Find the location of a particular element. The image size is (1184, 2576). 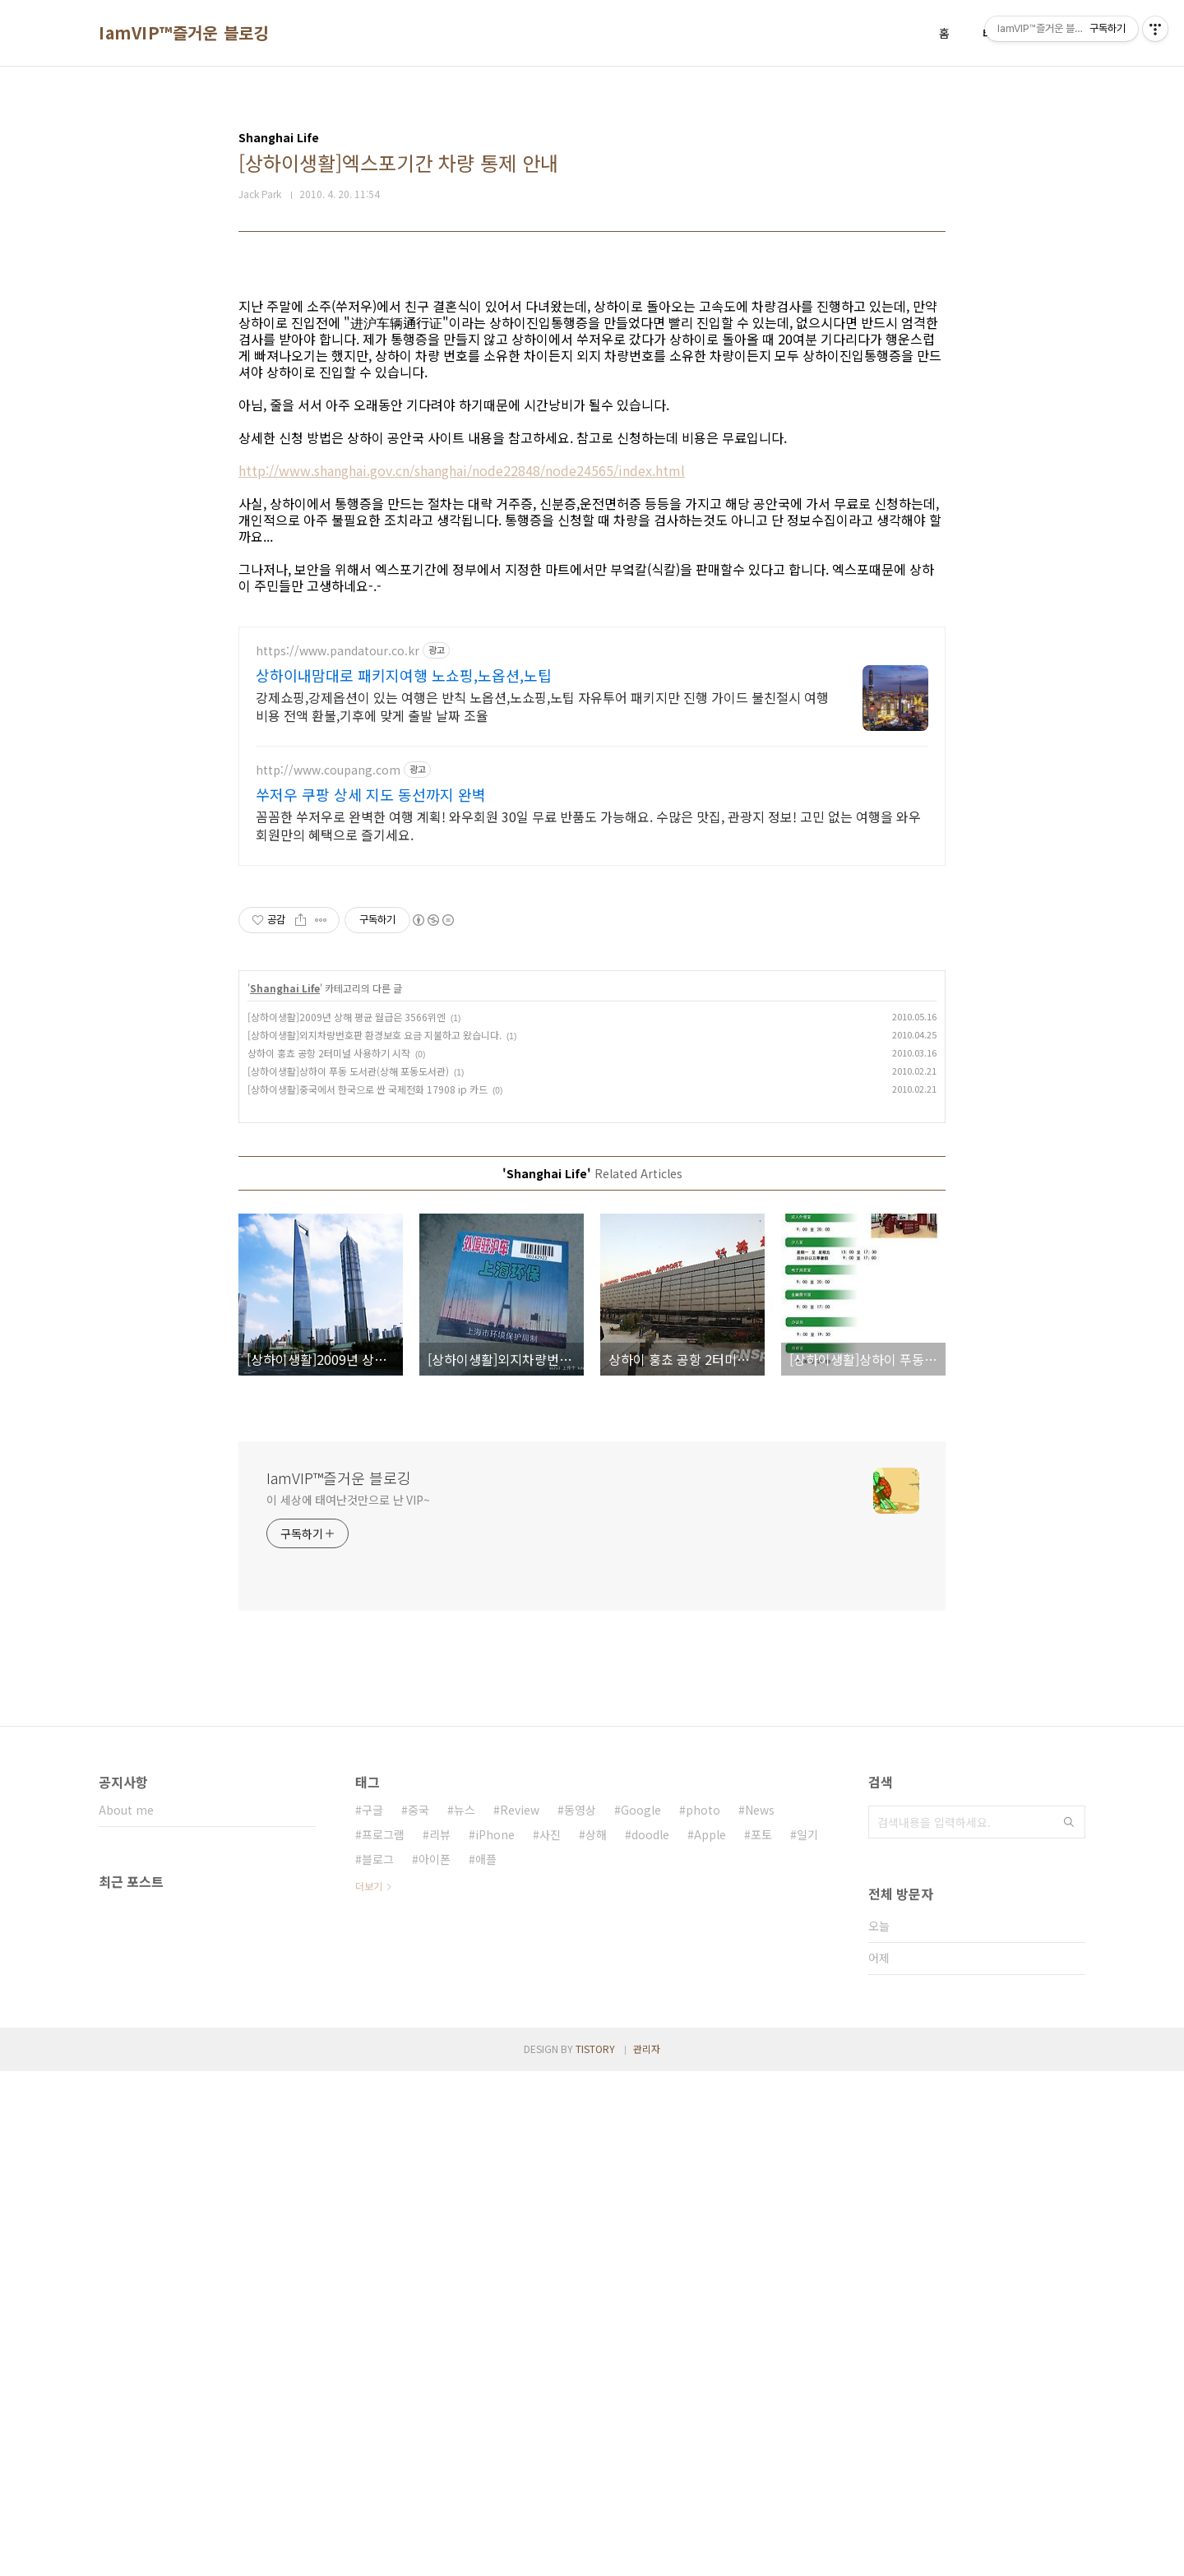

About me is located at coordinates (126, 2314).